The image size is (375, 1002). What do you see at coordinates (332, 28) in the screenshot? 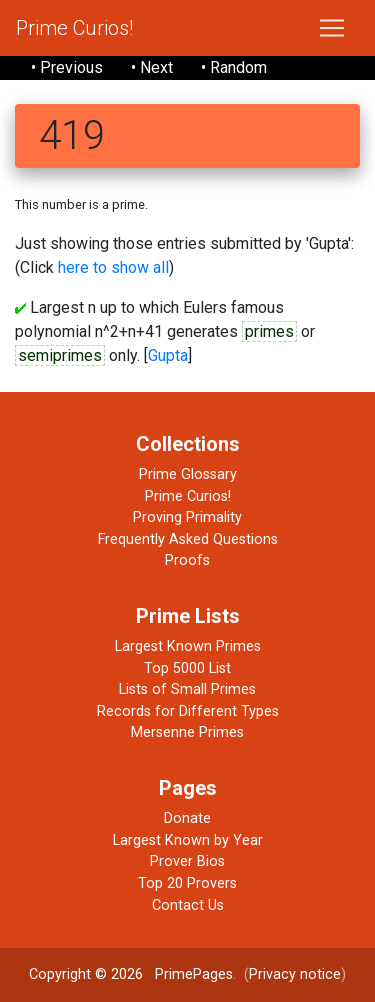
I see `[Toggle navigation]` at bounding box center [332, 28].